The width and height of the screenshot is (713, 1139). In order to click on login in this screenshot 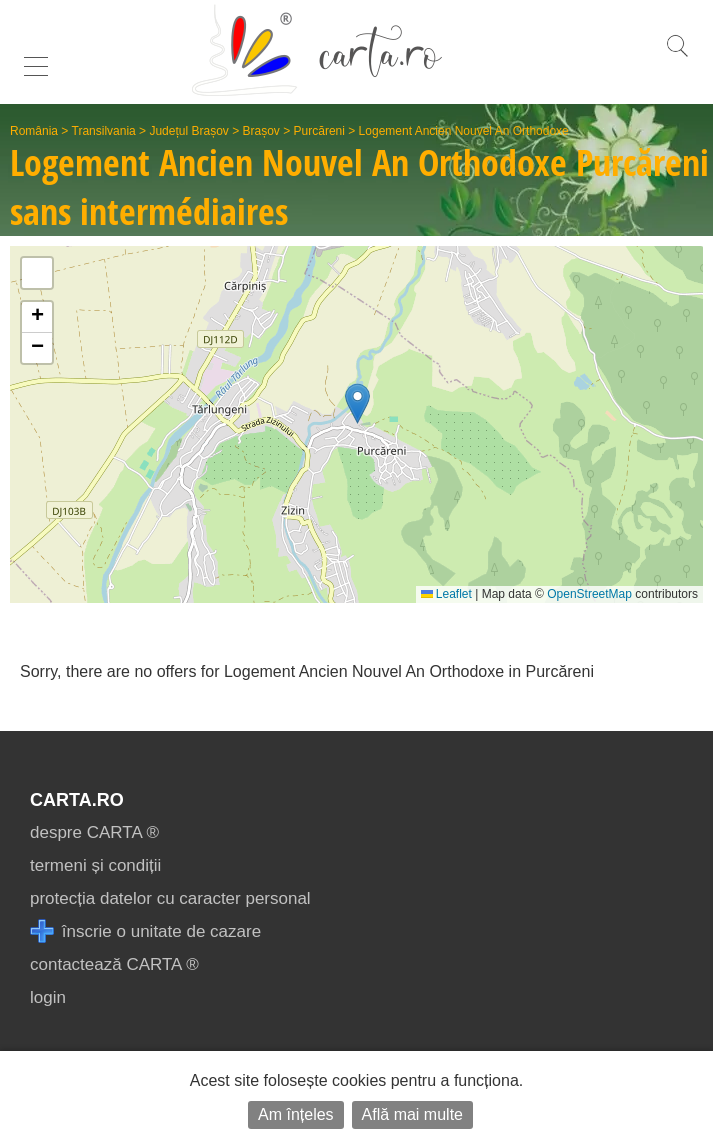, I will do `click(48, 997)`.